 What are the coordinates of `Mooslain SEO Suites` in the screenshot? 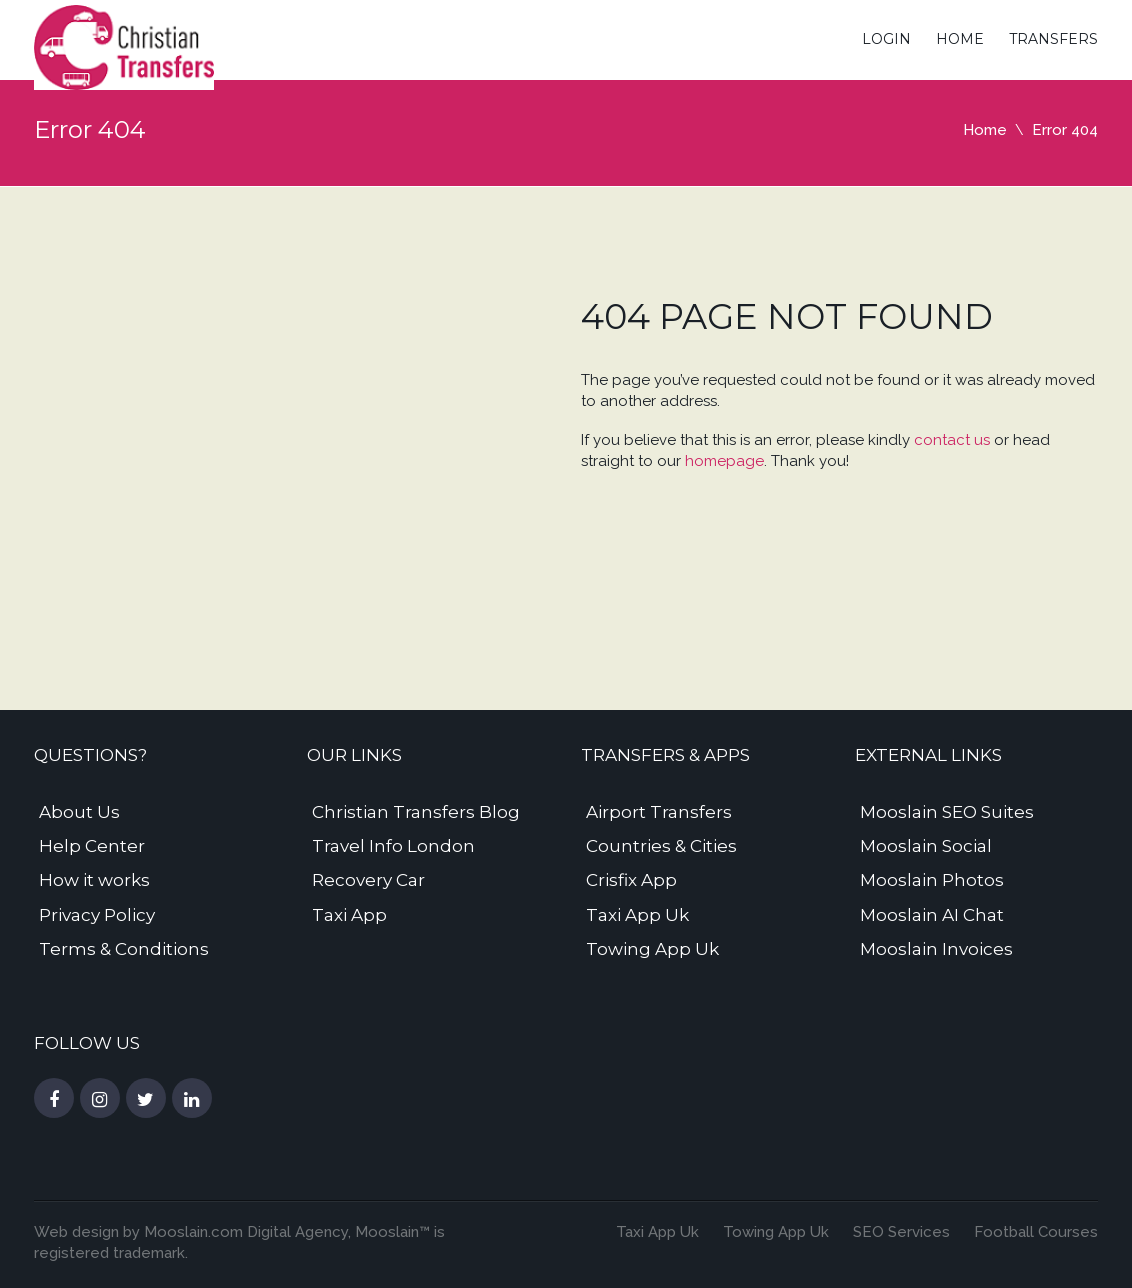 It's located at (947, 812).